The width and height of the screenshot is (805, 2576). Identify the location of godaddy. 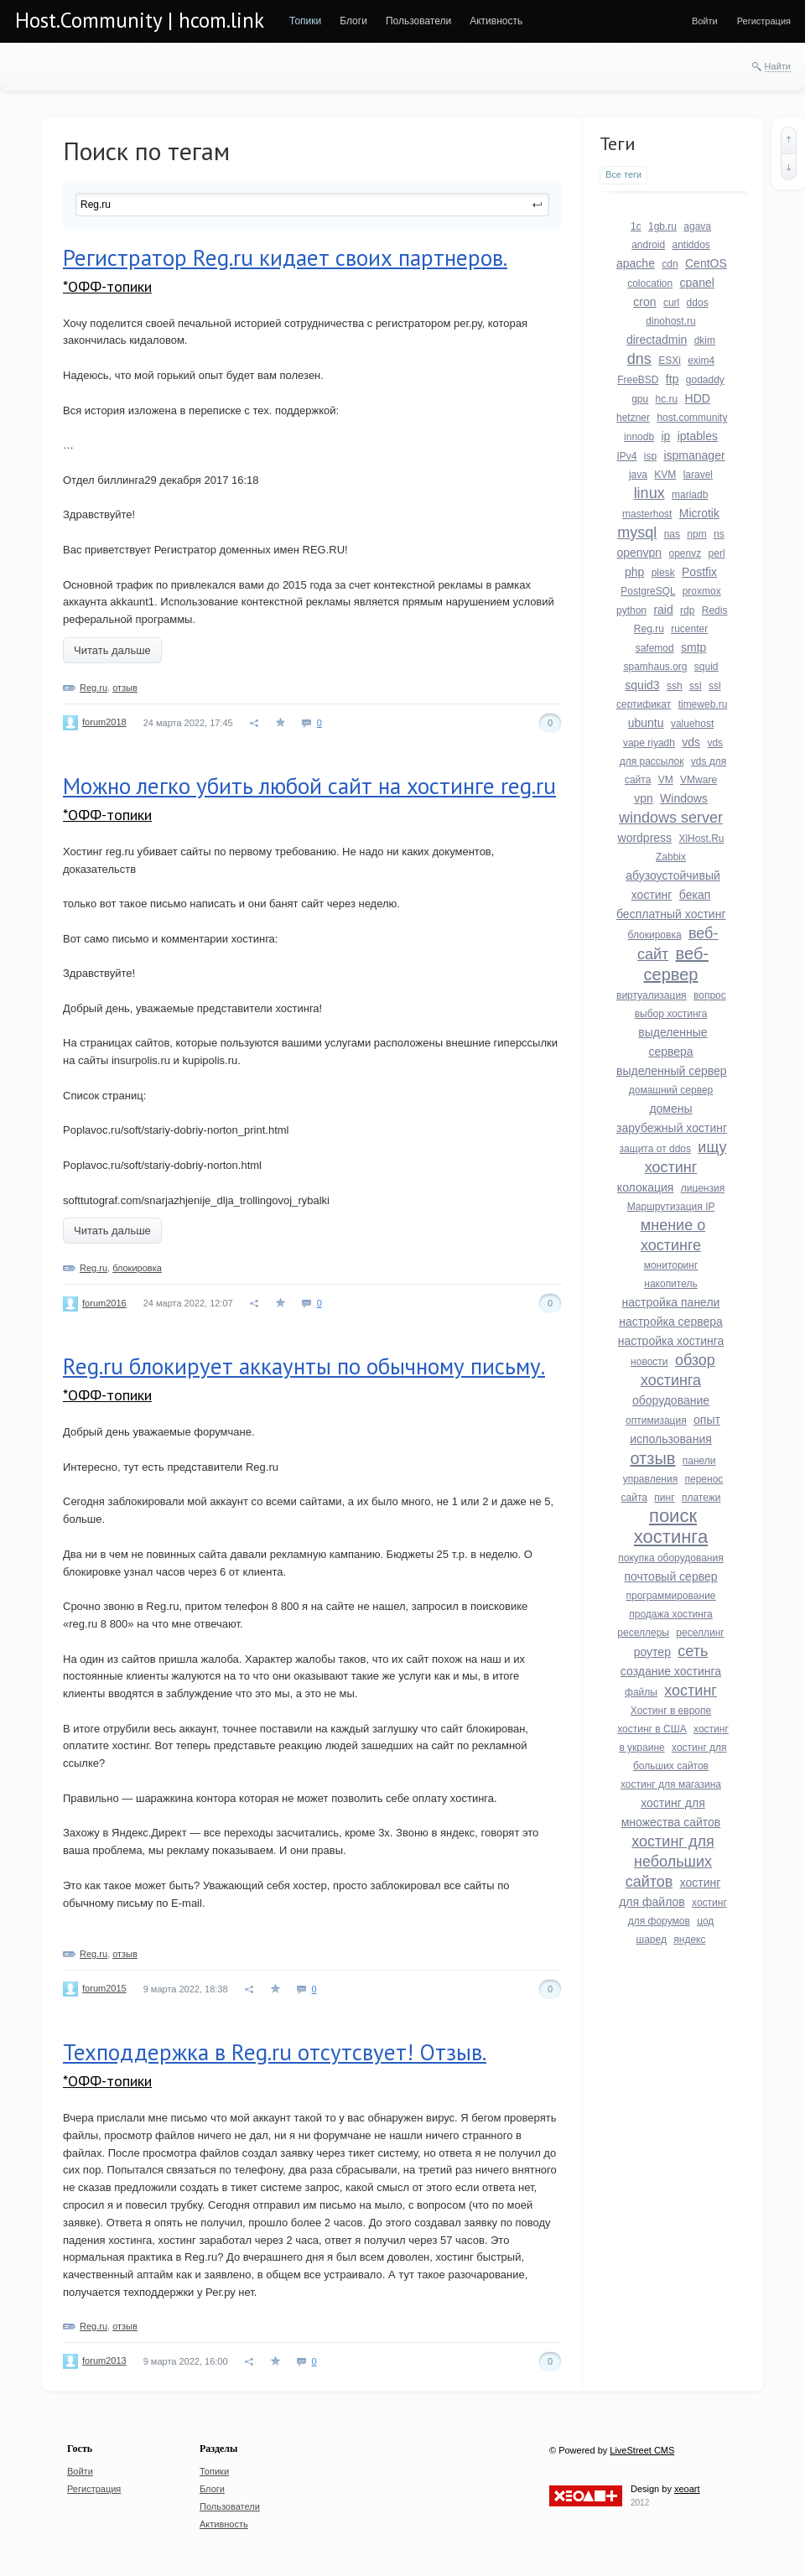
(705, 380).